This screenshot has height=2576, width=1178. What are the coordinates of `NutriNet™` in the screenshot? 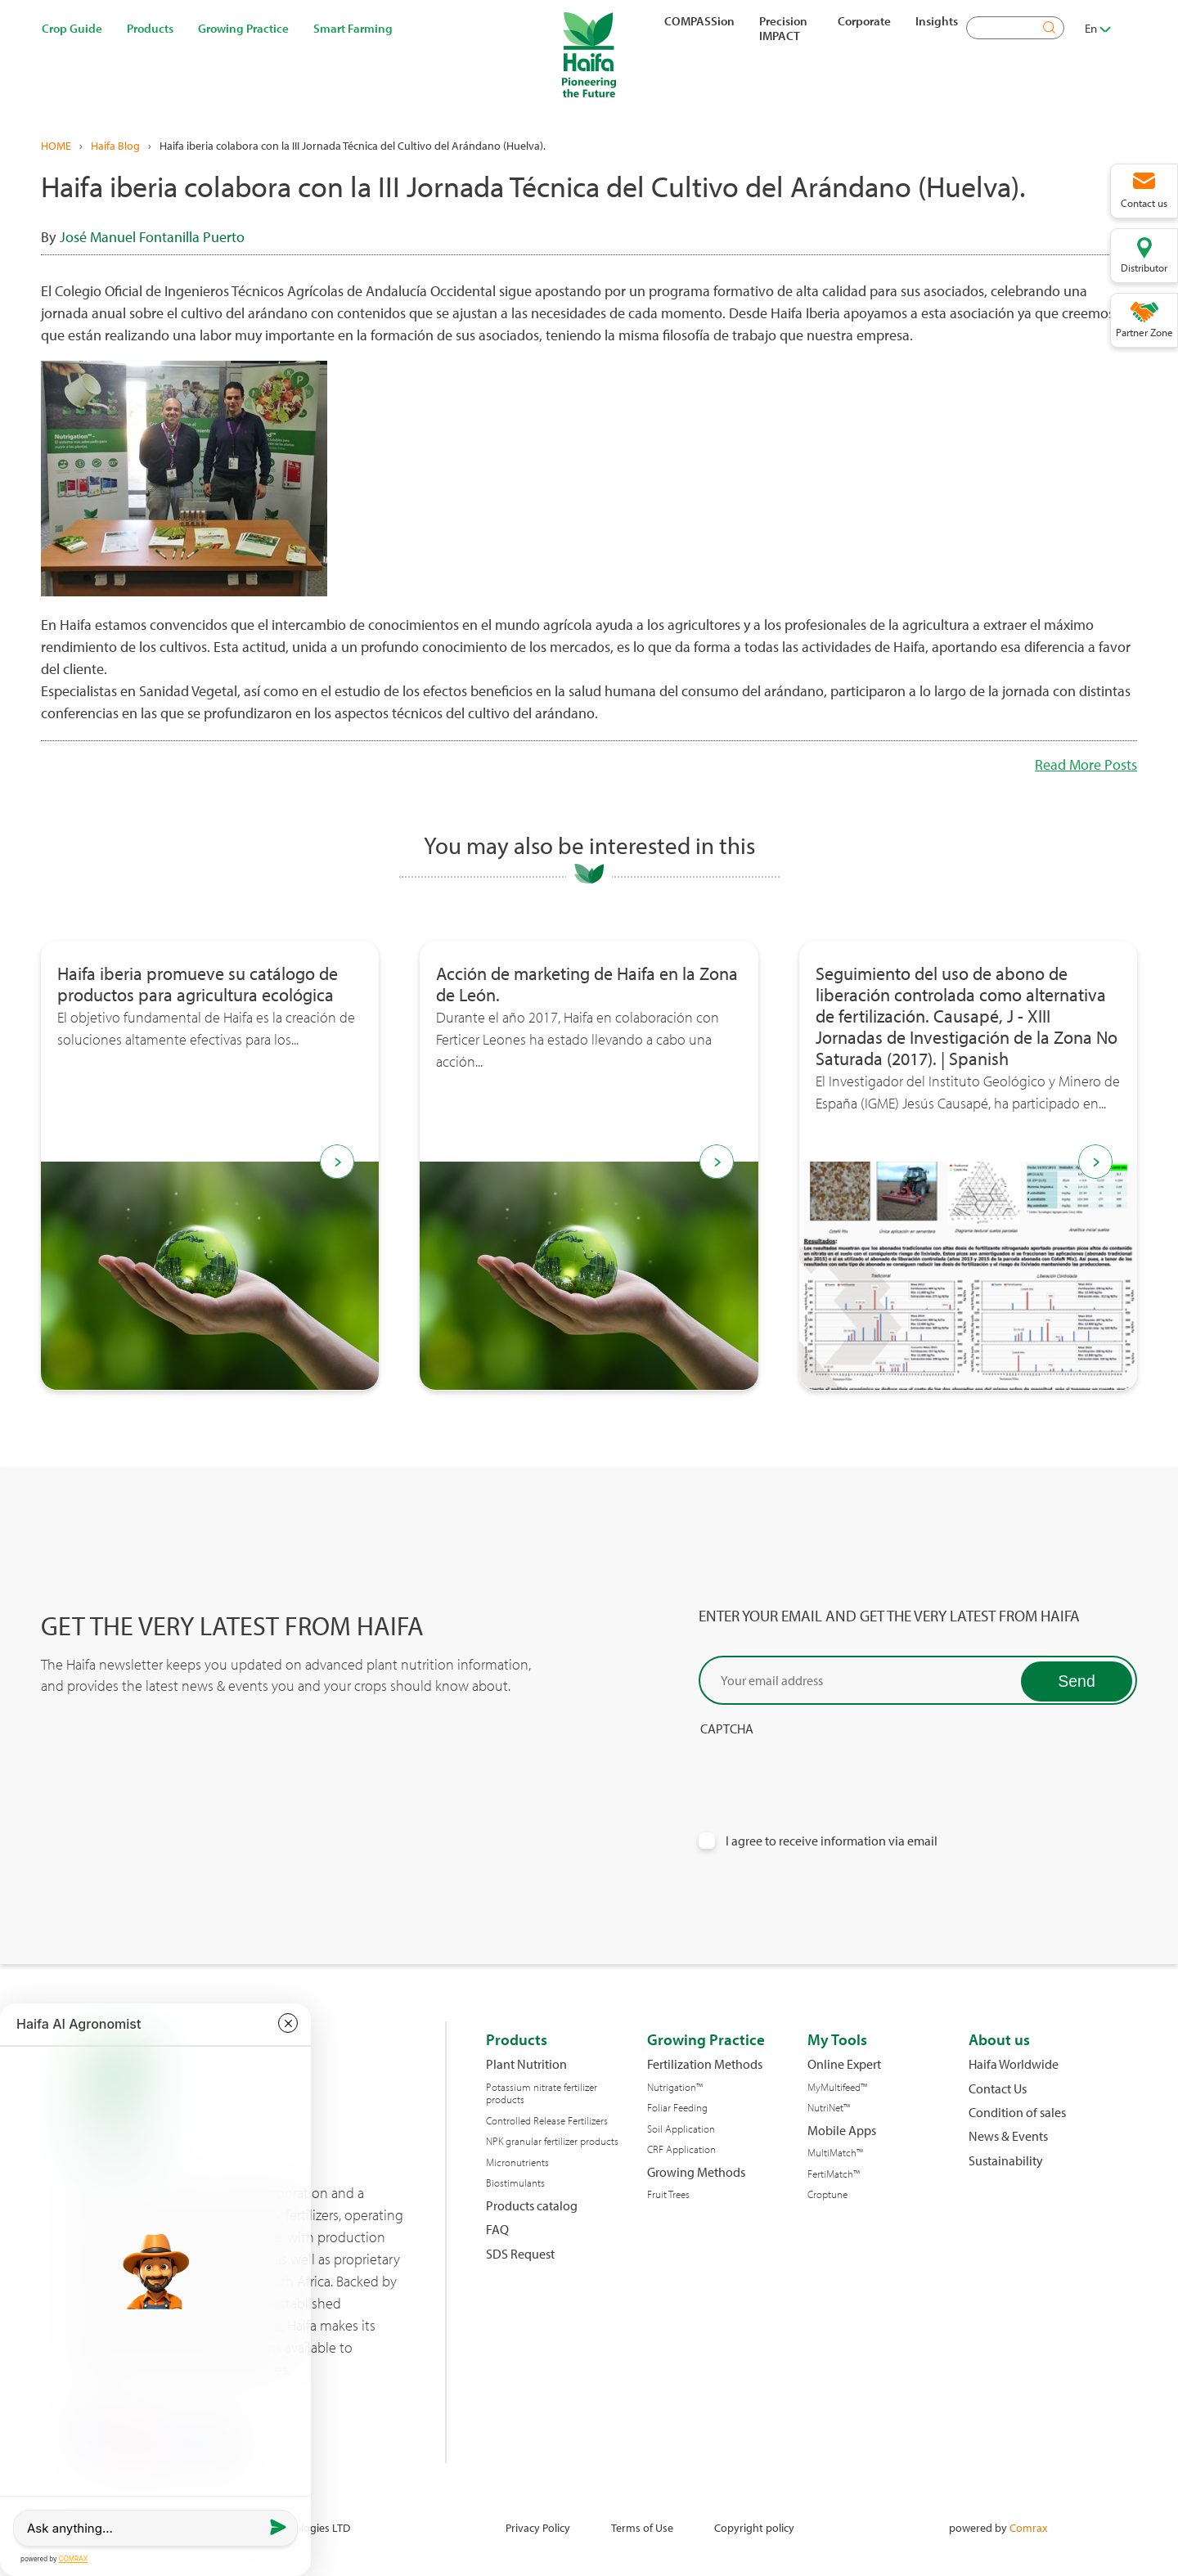 It's located at (828, 2108).